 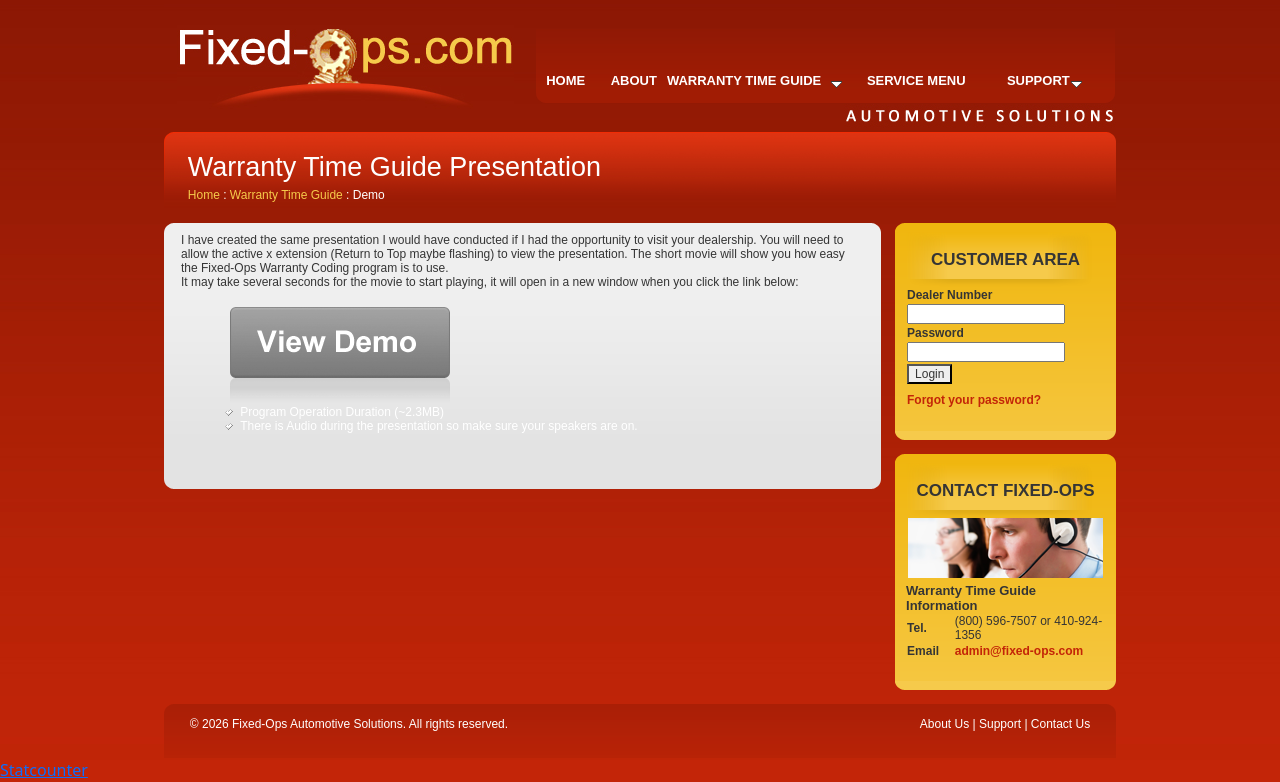 What do you see at coordinates (634, 80) in the screenshot?
I see `About` at bounding box center [634, 80].